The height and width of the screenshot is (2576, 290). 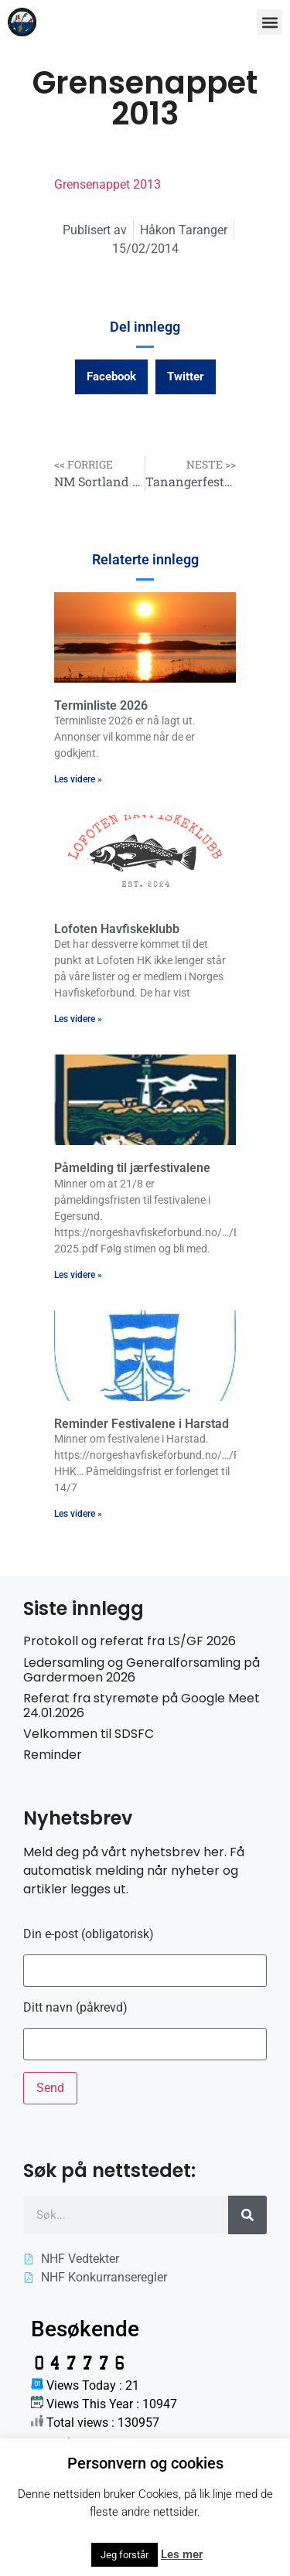 I want to click on Jeg forstår [button], so click(x=124, y=2555).